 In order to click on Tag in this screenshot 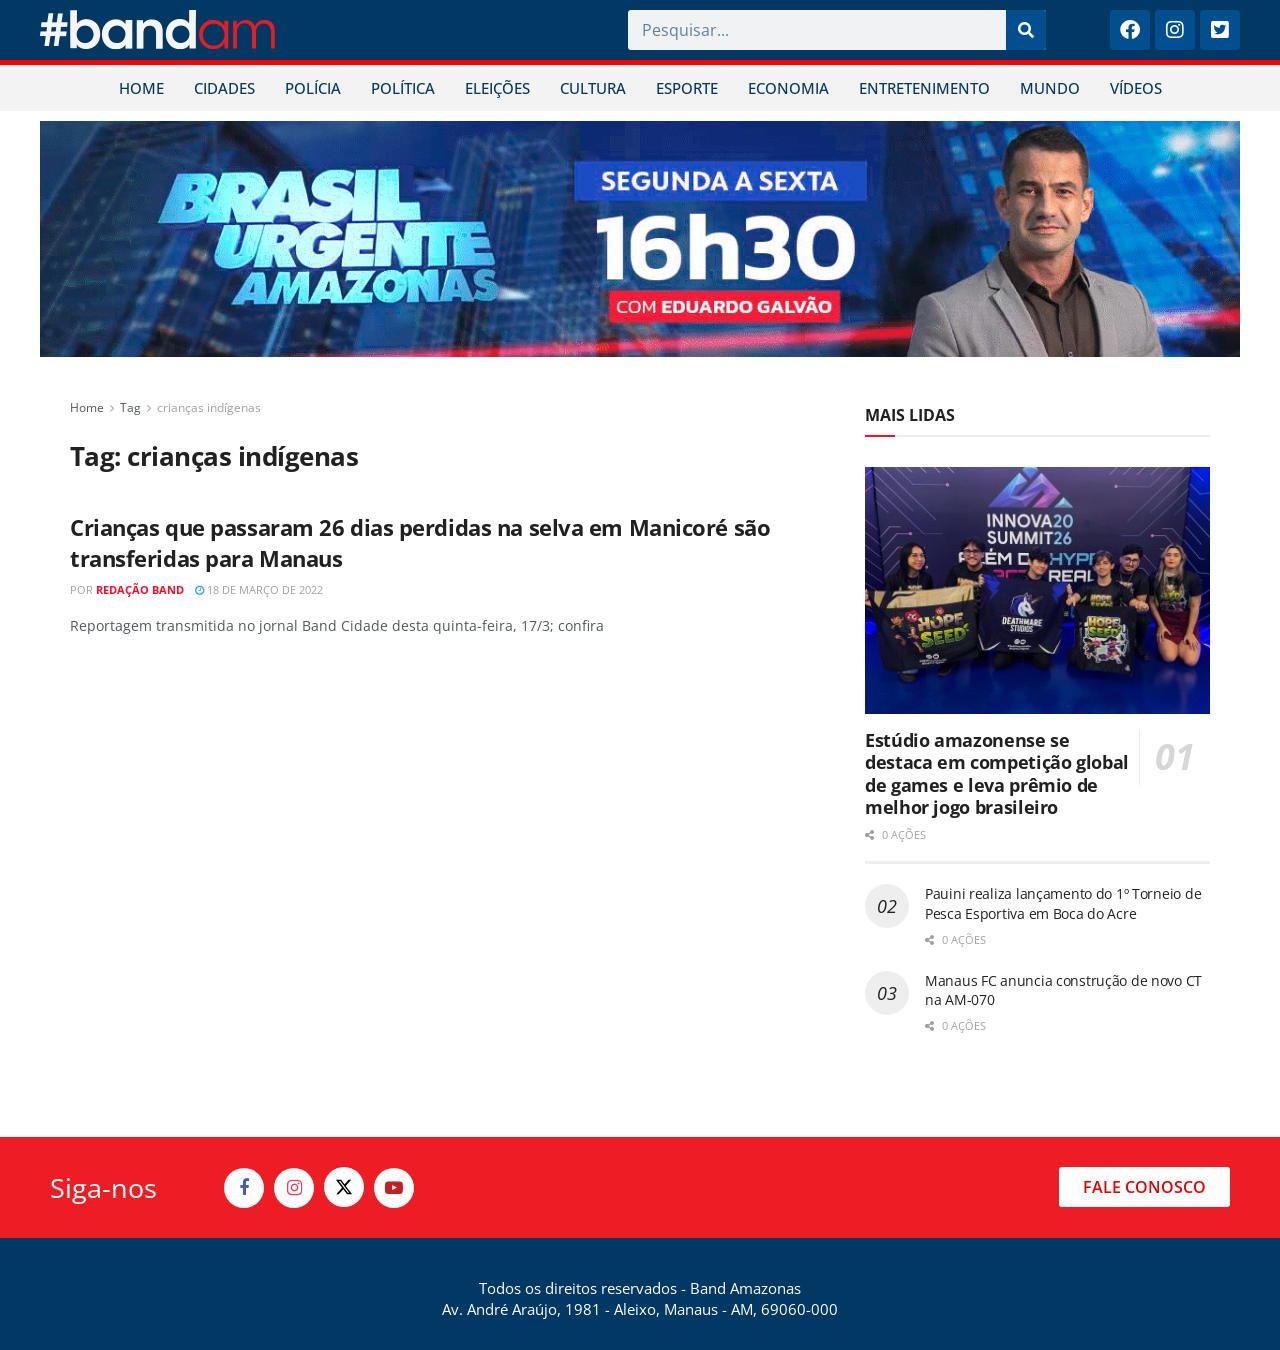, I will do `click(130, 407)`.